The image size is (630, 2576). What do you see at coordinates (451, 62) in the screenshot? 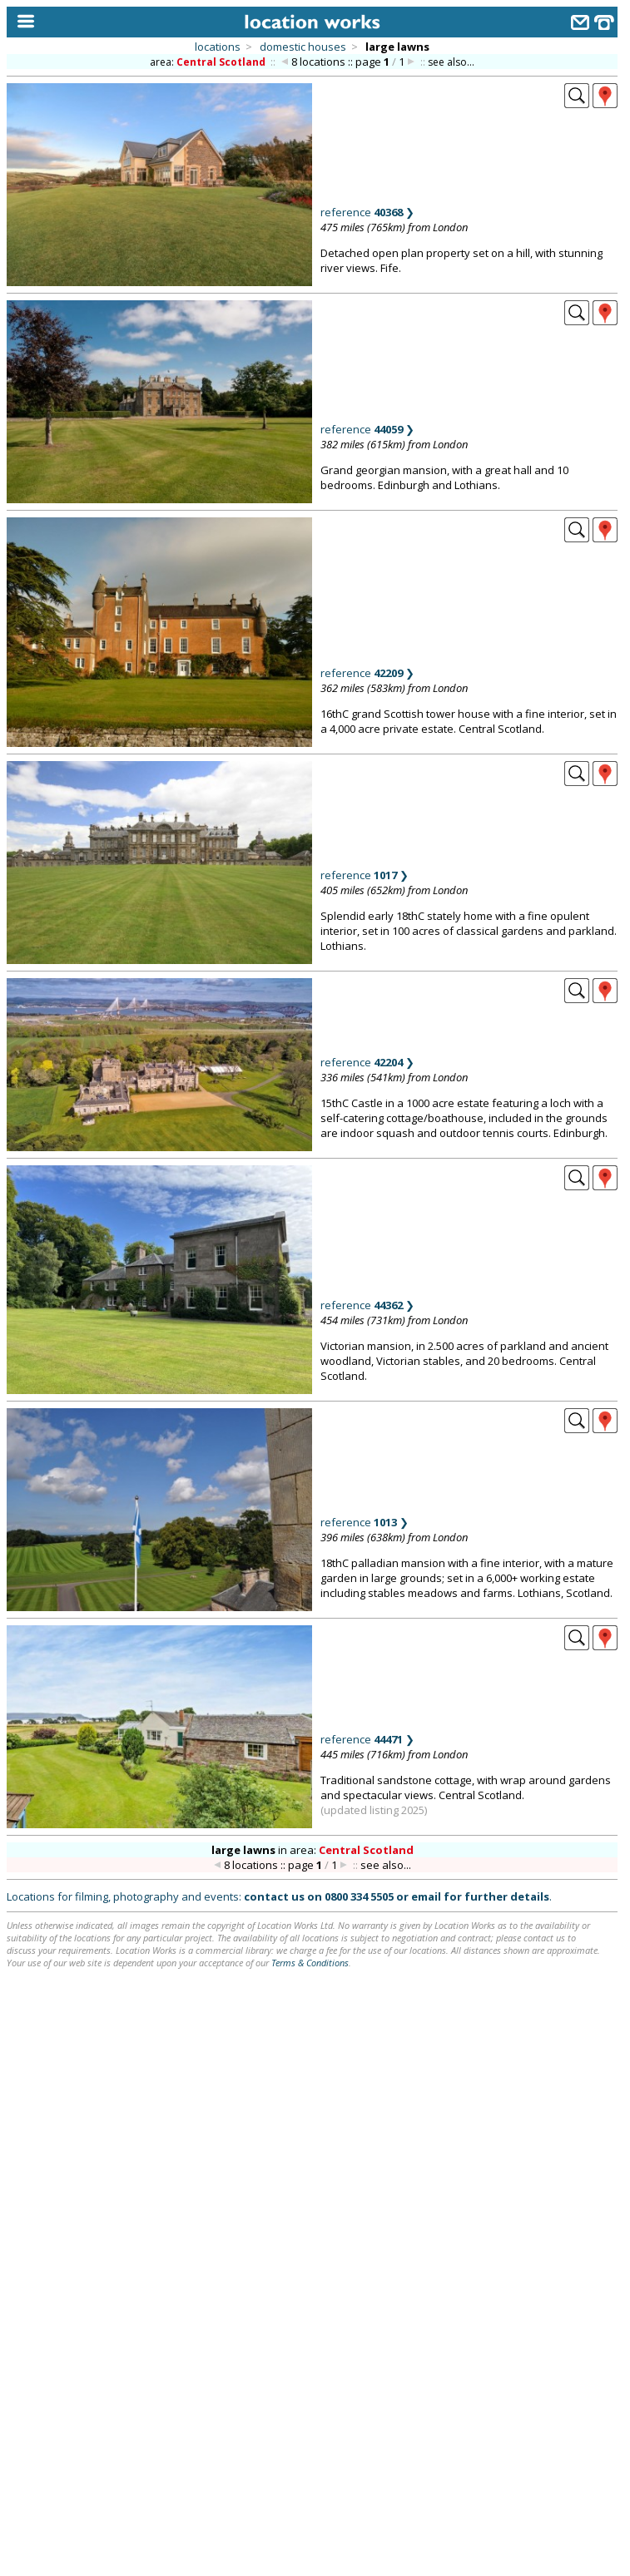
I see `see also...` at bounding box center [451, 62].